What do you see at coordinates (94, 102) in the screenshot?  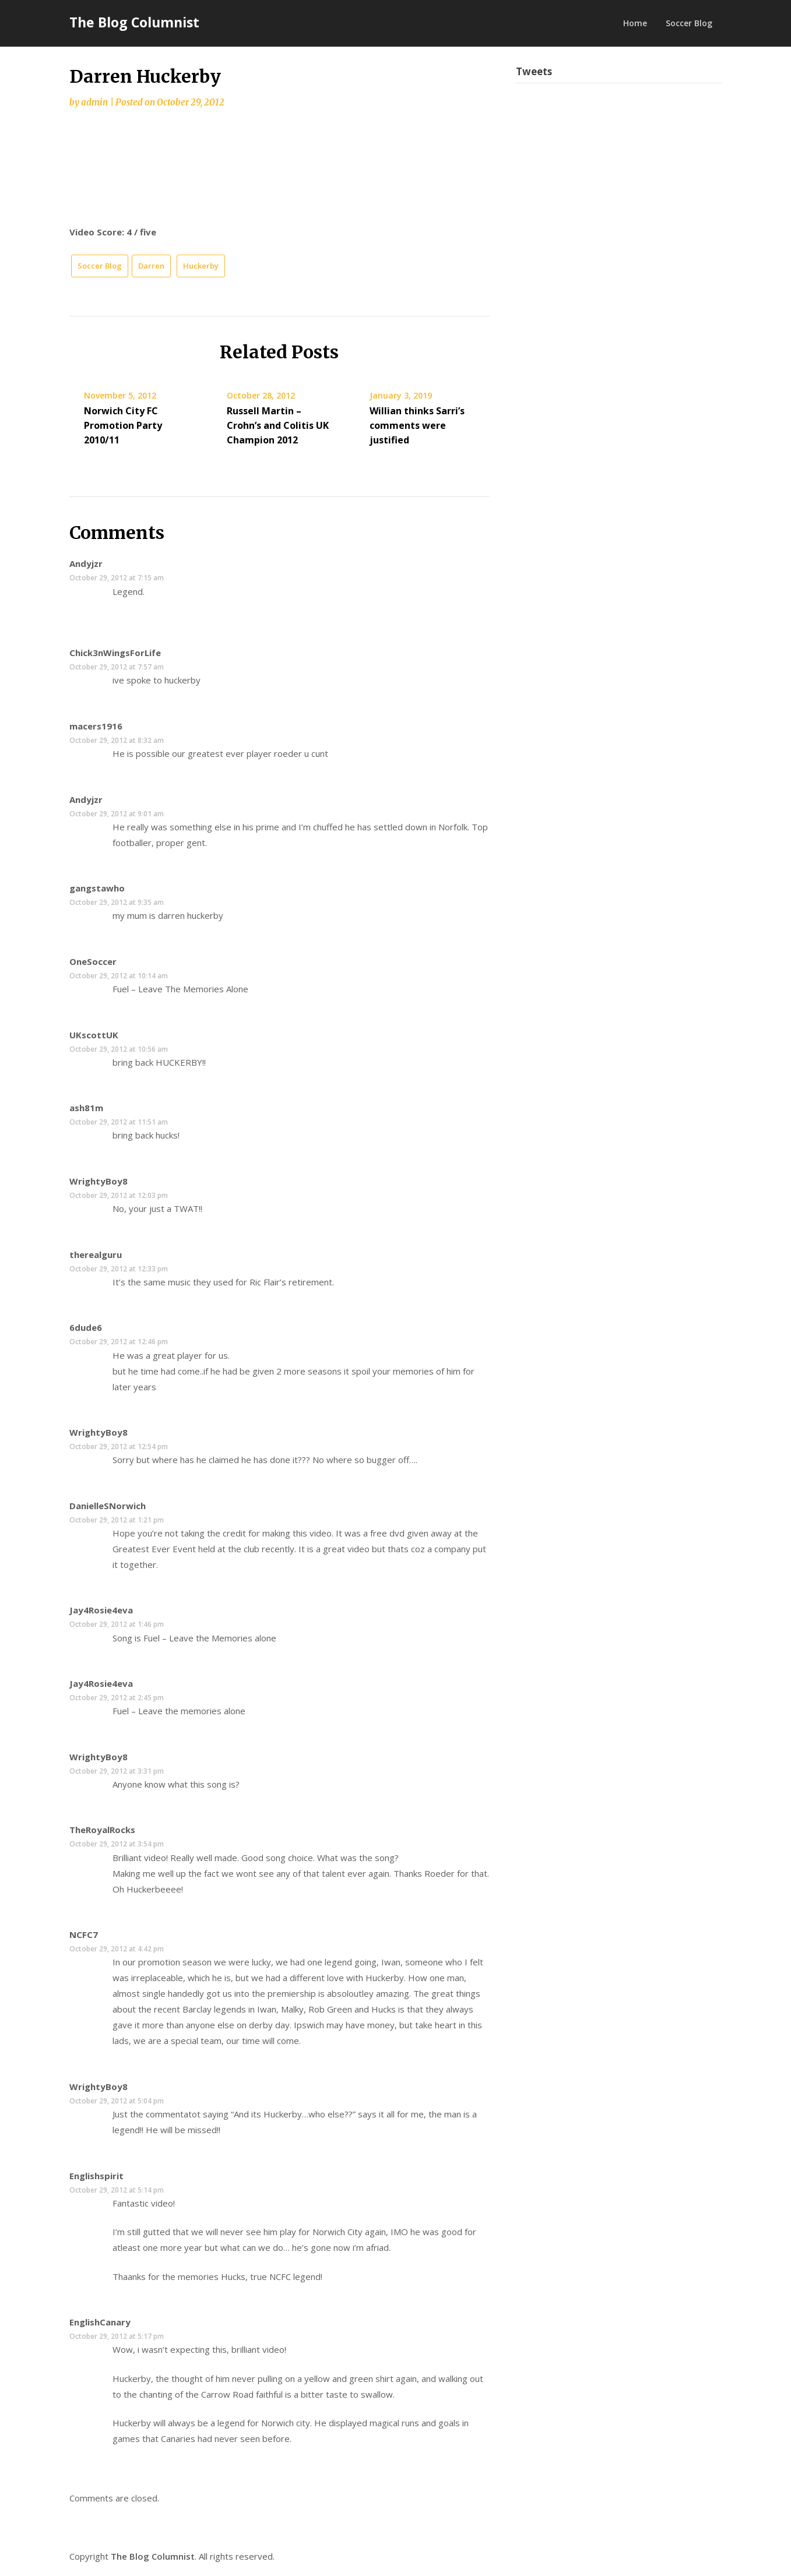 I see `admin` at bounding box center [94, 102].